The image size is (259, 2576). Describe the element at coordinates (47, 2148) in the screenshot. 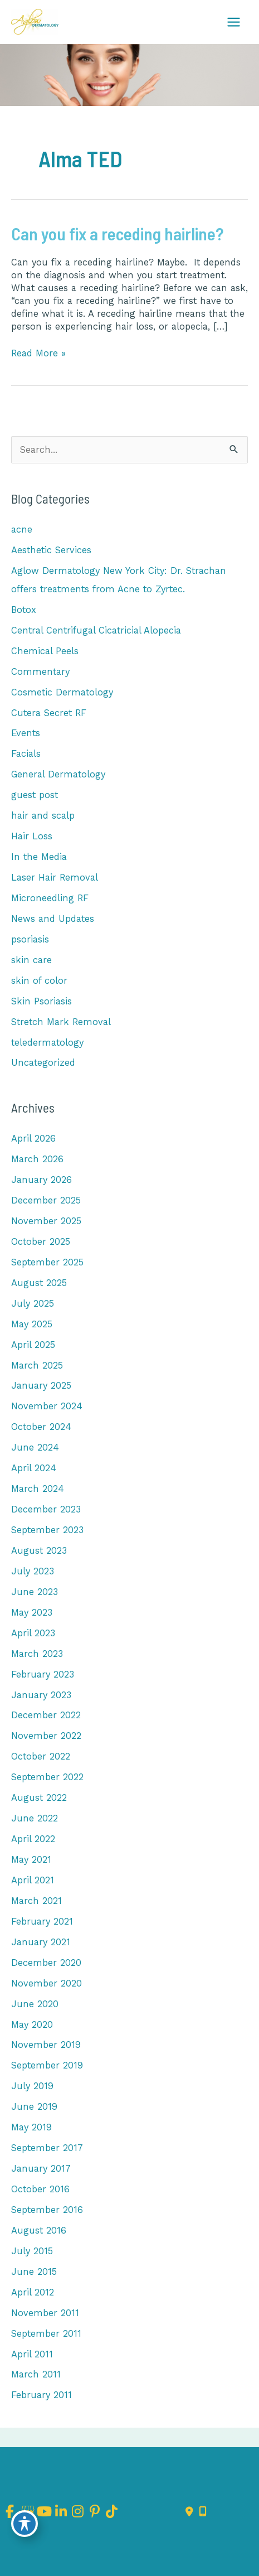

I see `September 2017` at that location.